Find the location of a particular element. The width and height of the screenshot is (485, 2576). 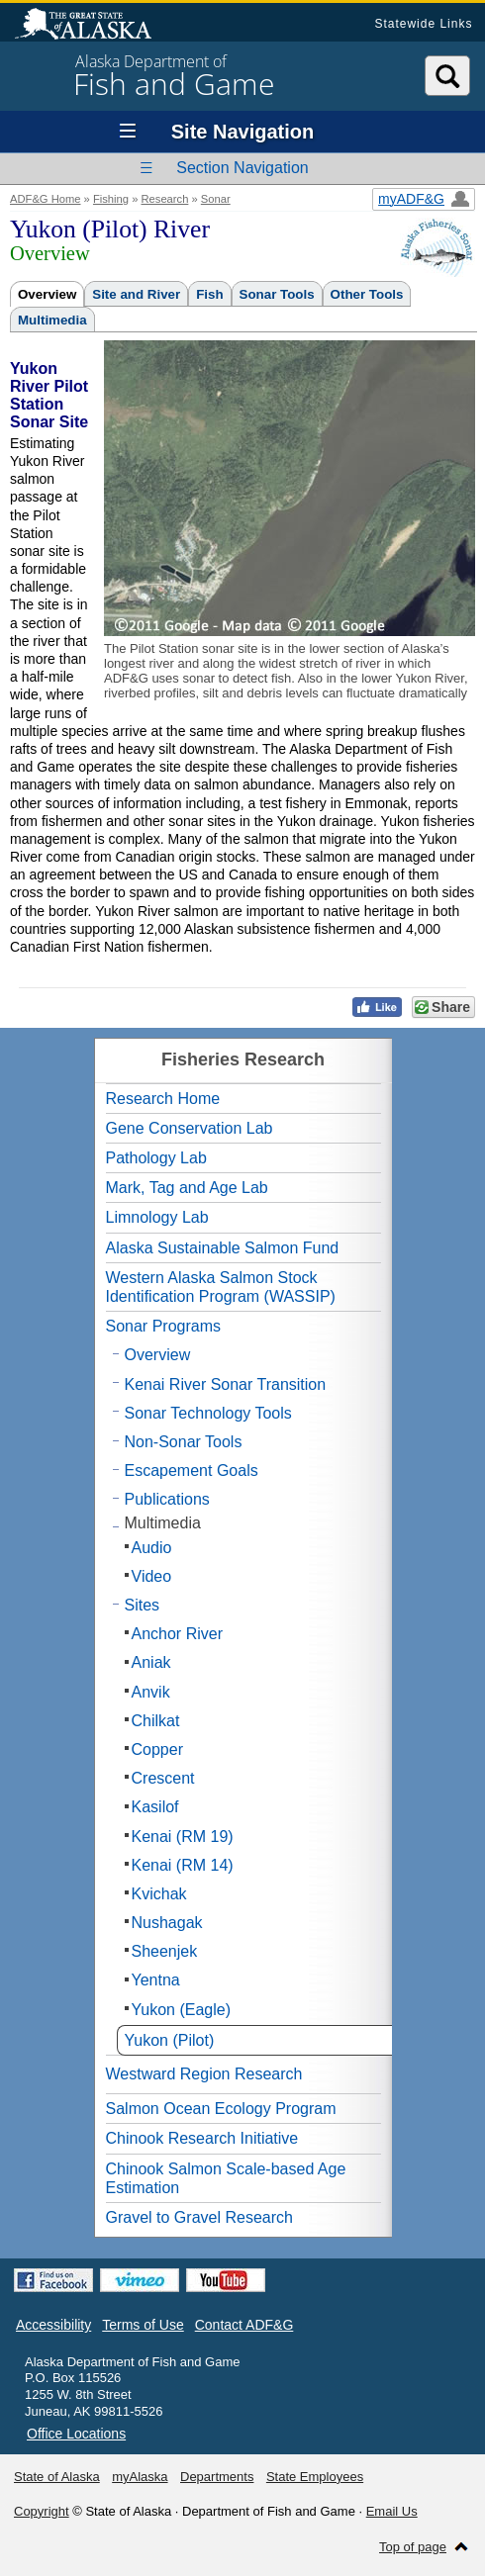

Publications is located at coordinates (167, 1499).